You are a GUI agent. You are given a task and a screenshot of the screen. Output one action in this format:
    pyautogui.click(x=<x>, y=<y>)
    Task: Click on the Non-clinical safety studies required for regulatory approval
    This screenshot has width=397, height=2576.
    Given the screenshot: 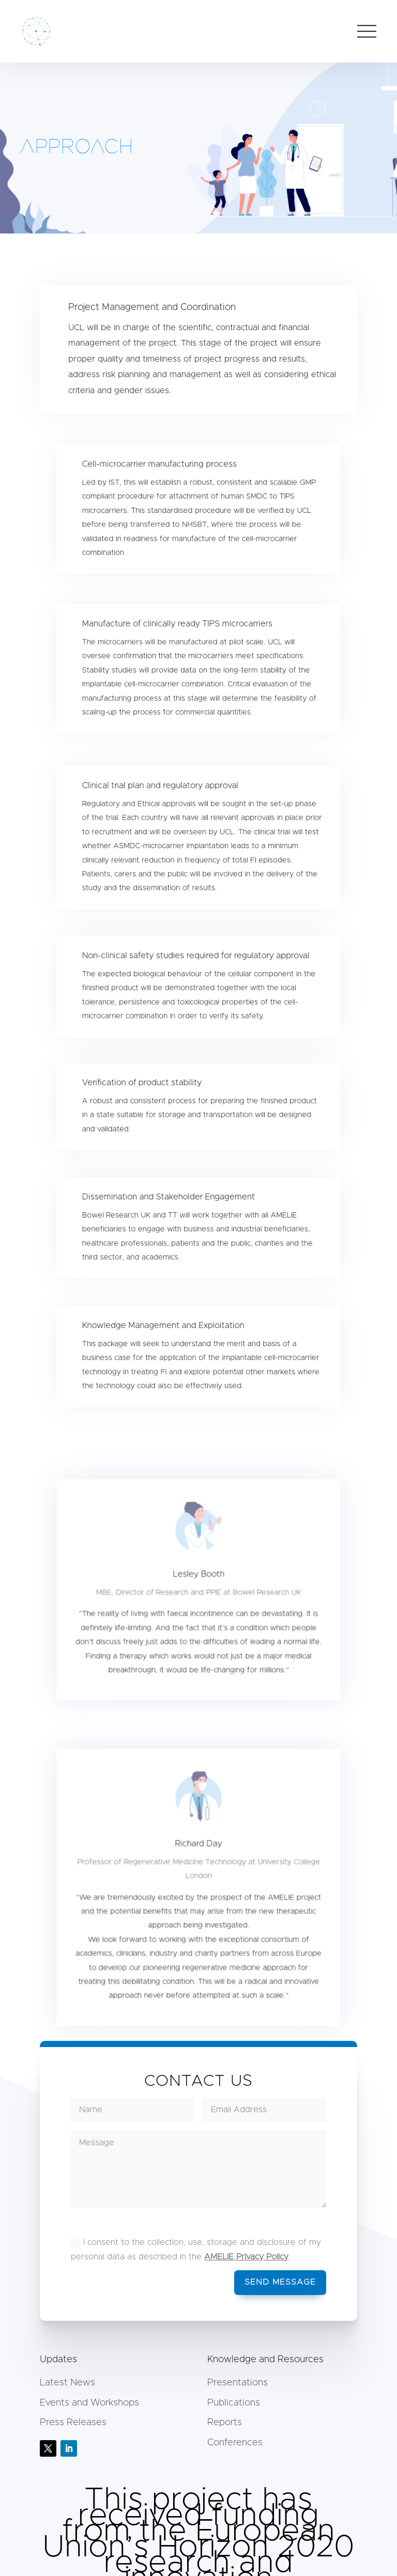 What is the action you would take?
    pyautogui.click(x=196, y=963)
    